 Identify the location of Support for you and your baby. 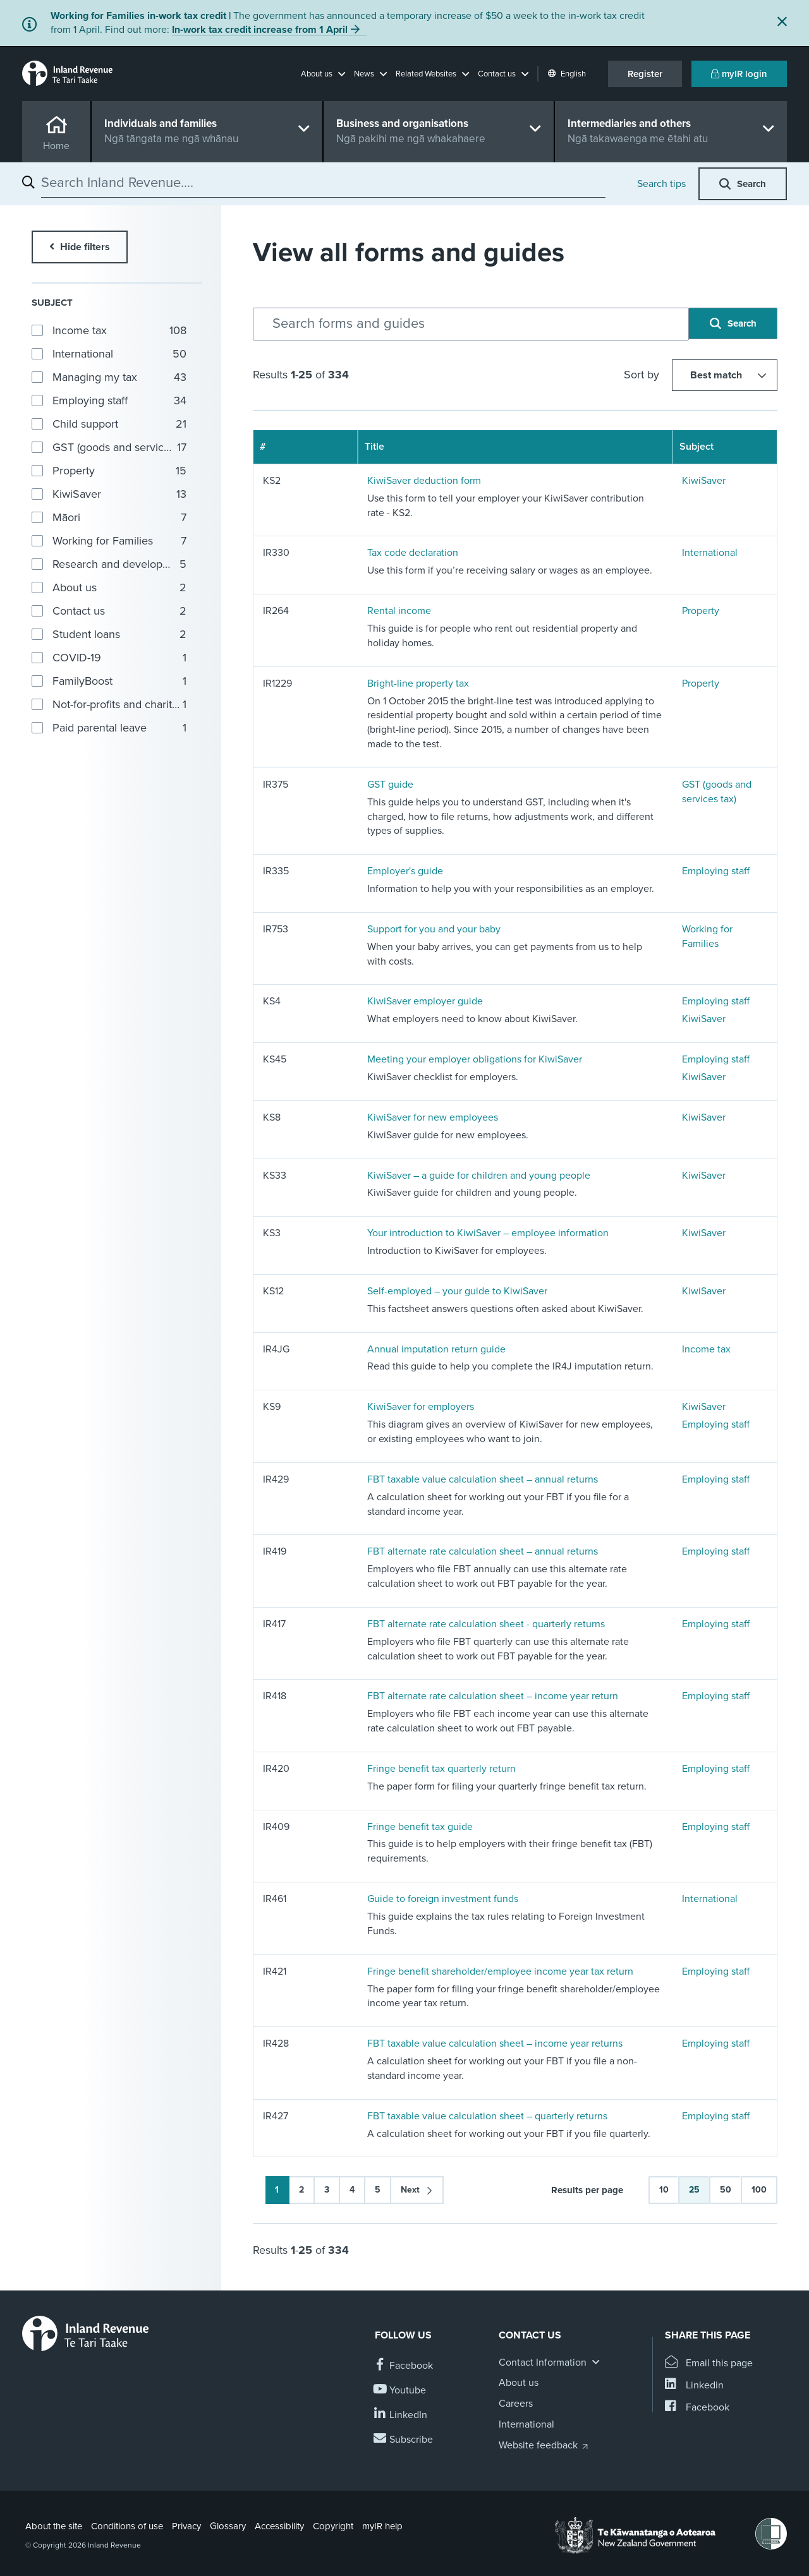
(434, 929).